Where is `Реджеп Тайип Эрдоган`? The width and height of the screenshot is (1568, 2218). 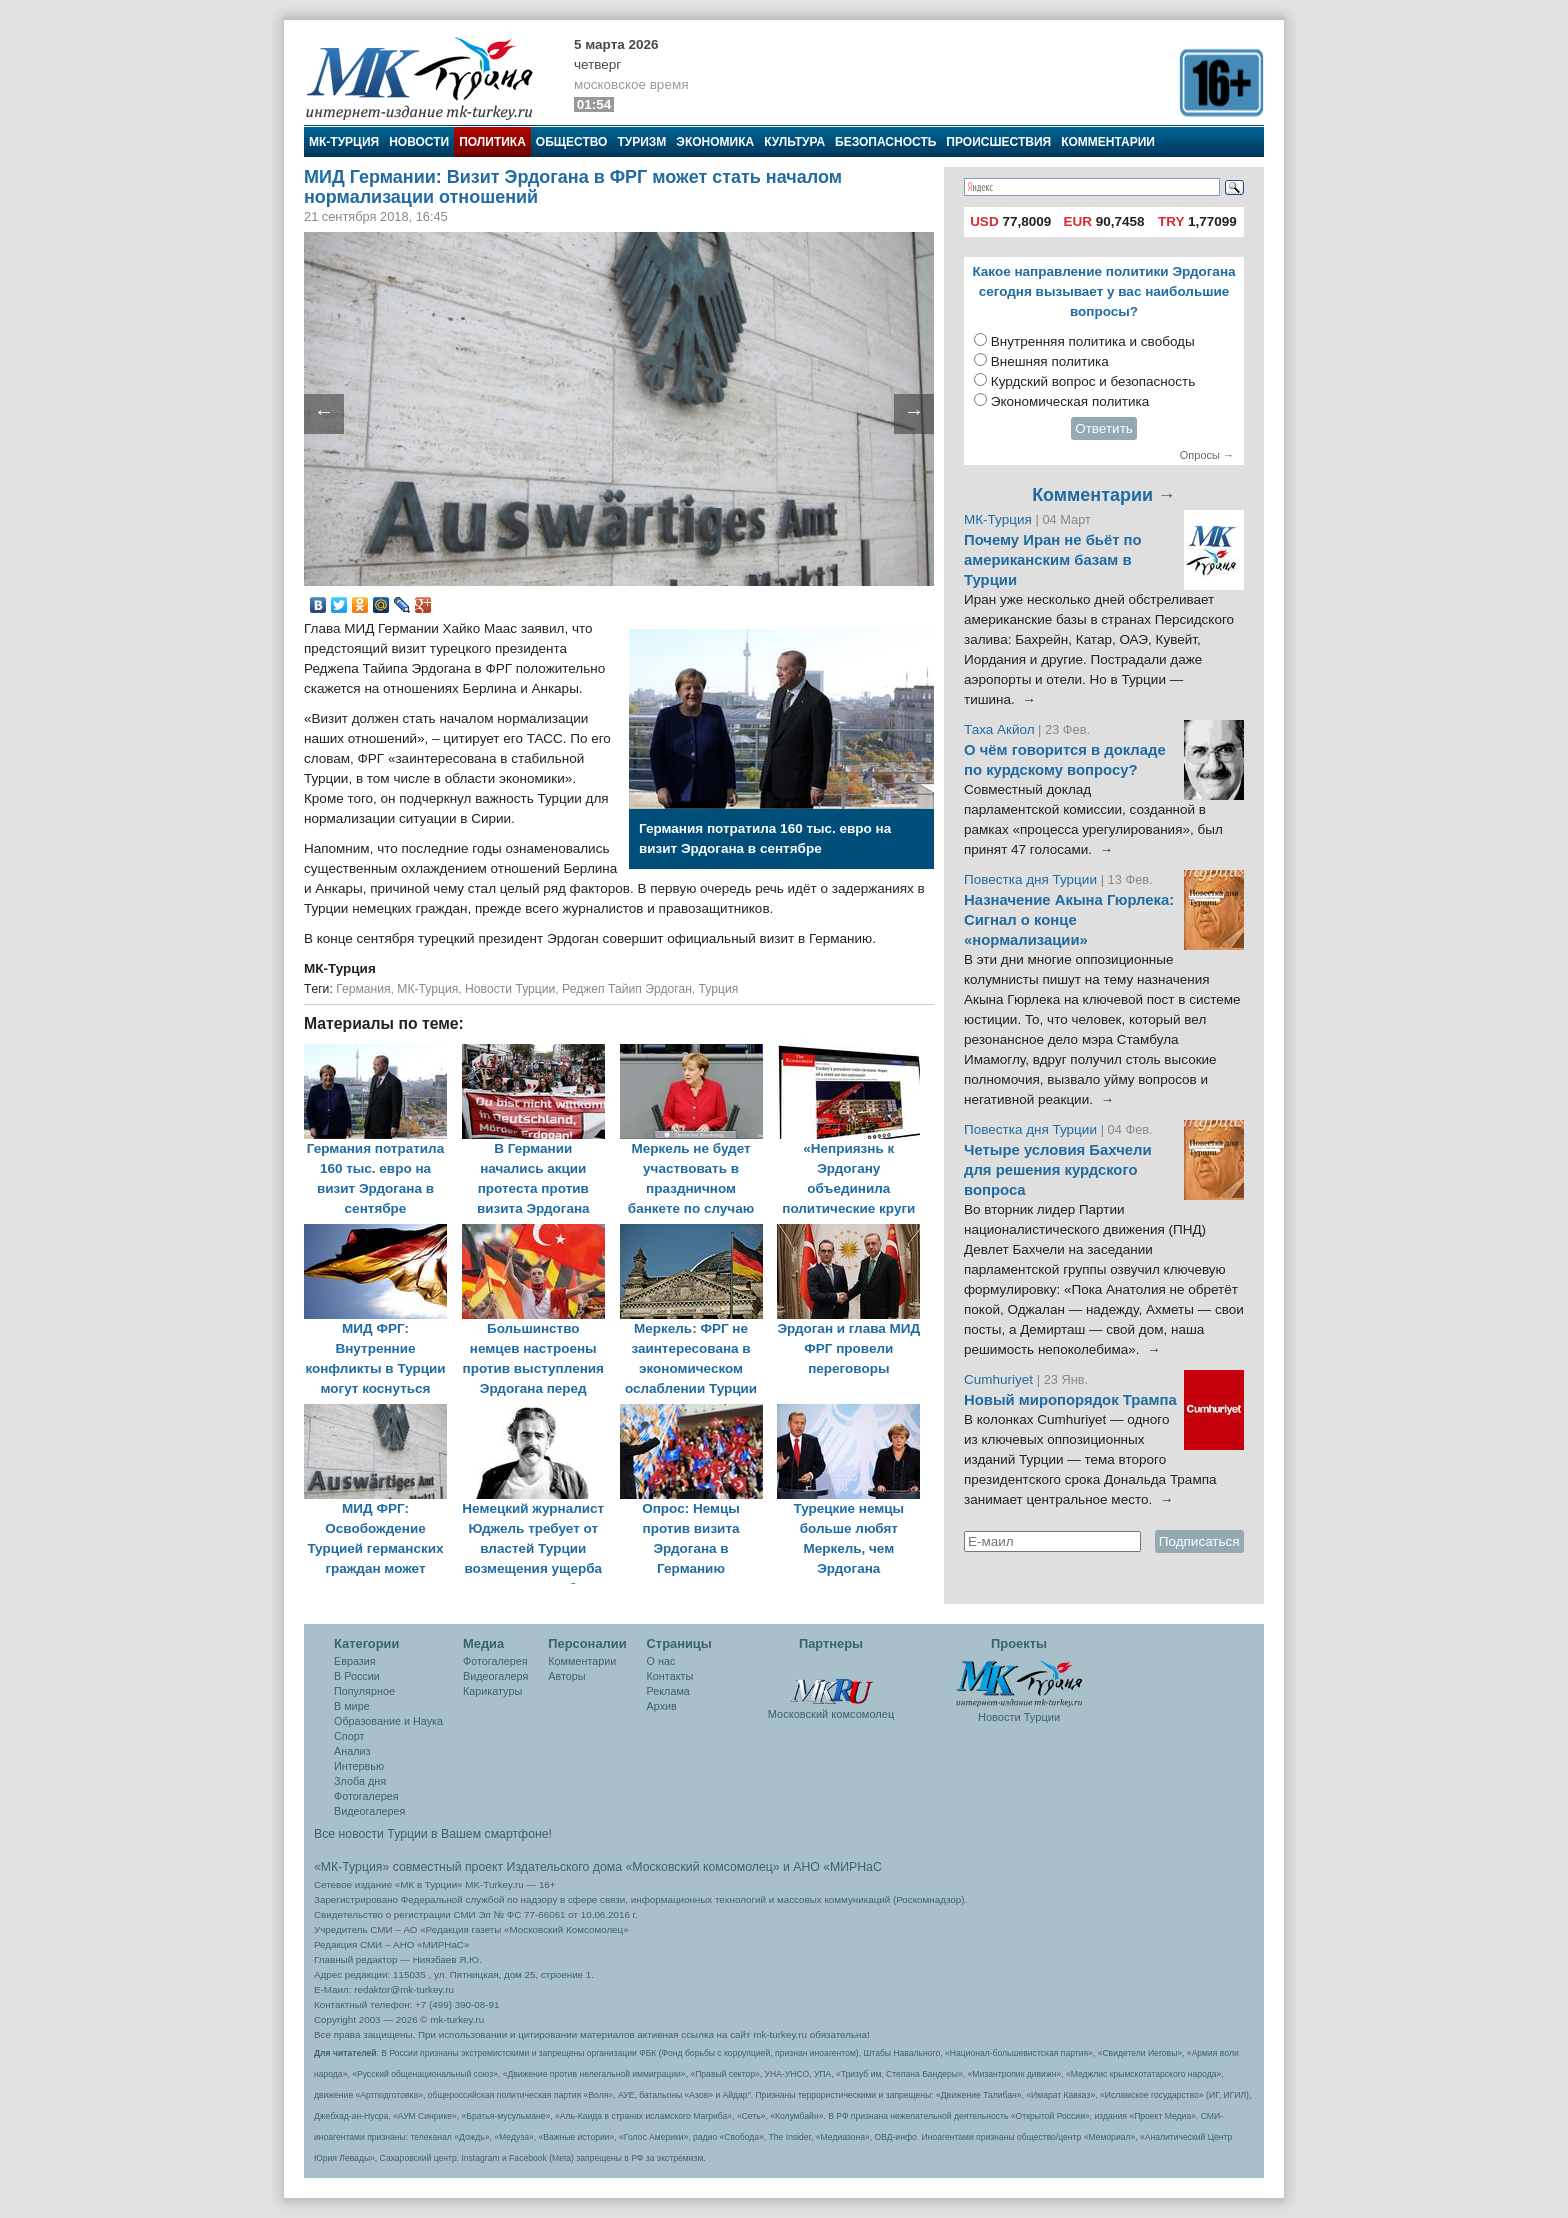 Реджеп Тайип Эрдоган is located at coordinates (627, 989).